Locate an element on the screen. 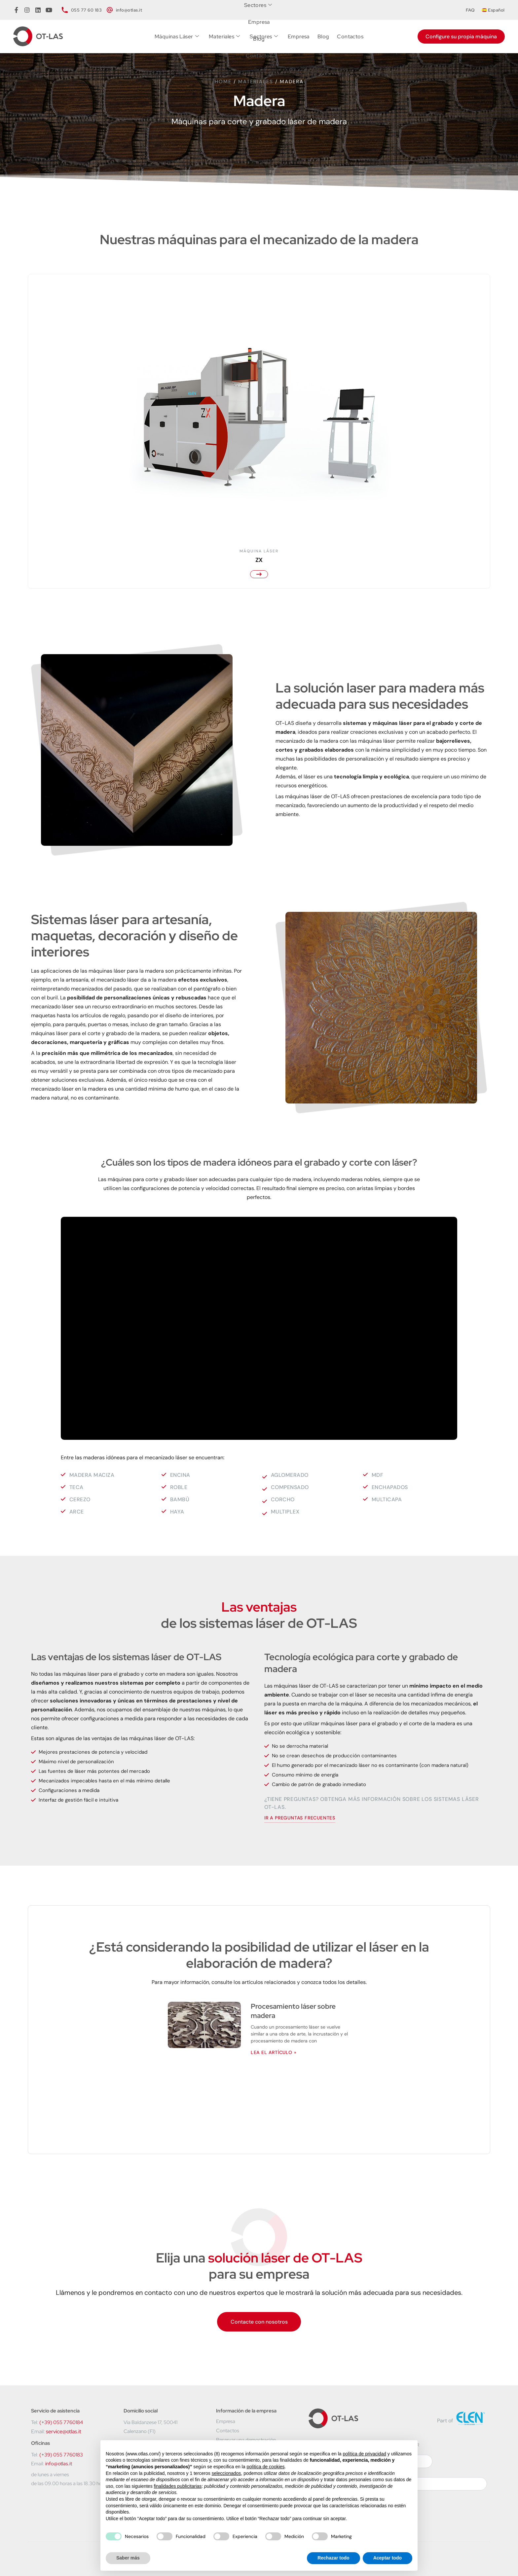  Saber más [button] is located at coordinates (128, 2557).